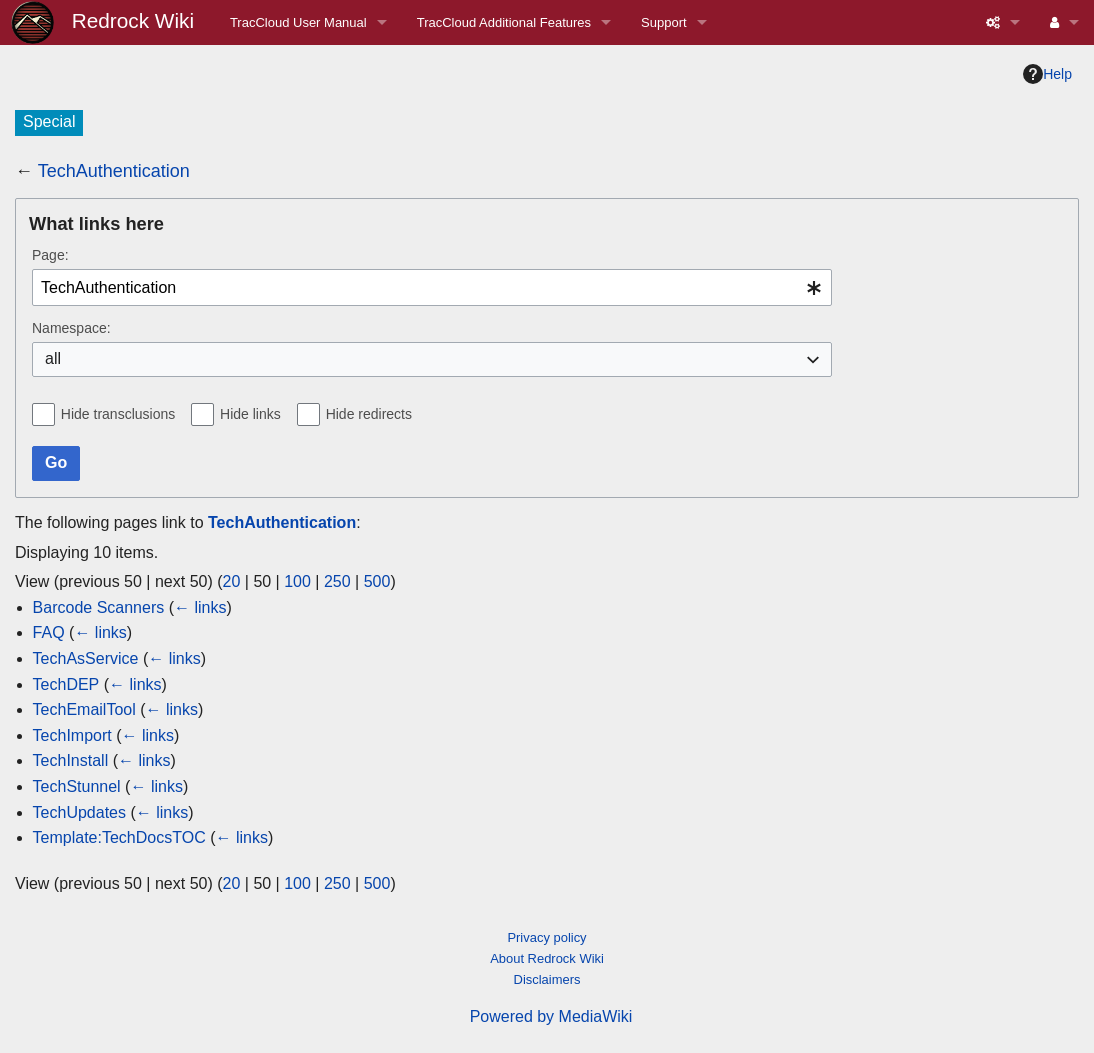  Describe the element at coordinates (200, 607) in the screenshot. I see `← links` at that location.